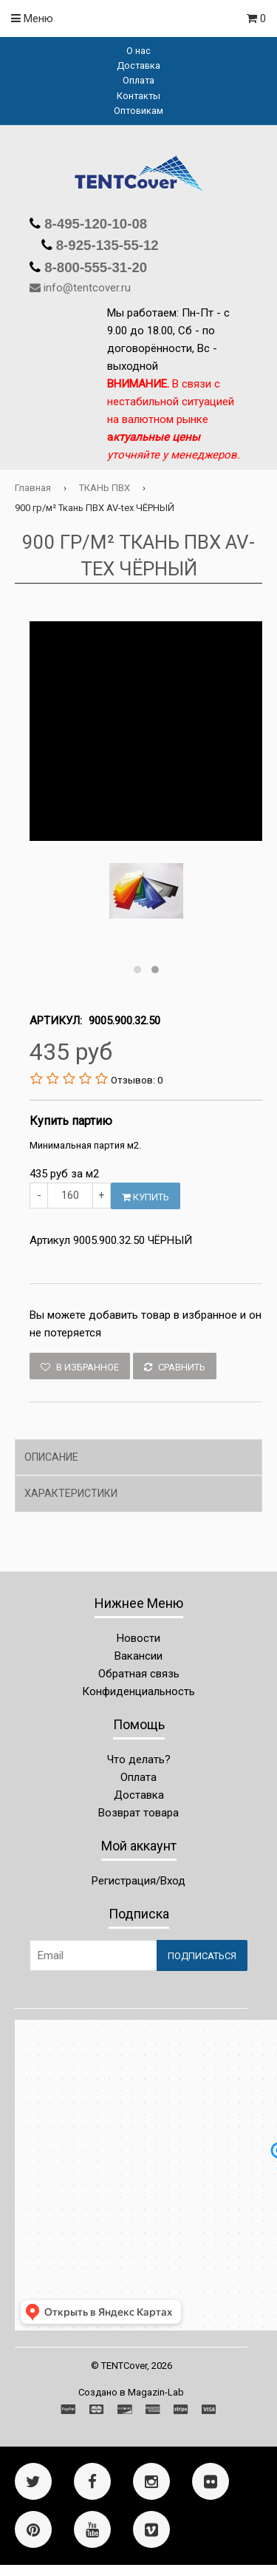 The height and width of the screenshot is (2576, 277). Describe the element at coordinates (138, 95) in the screenshot. I see `Контакты` at that location.